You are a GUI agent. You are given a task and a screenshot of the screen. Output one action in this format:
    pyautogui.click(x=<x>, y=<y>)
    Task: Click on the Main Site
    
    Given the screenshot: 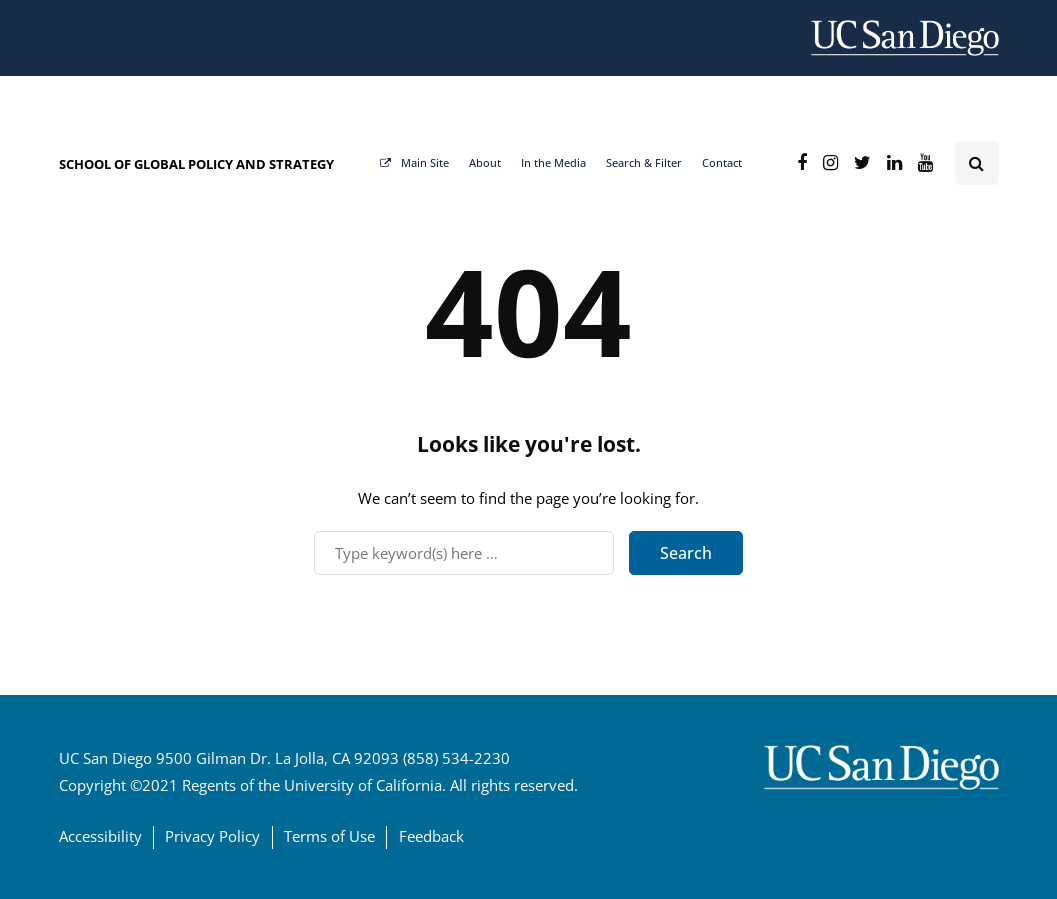 What is the action you would take?
    pyautogui.click(x=414, y=162)
    